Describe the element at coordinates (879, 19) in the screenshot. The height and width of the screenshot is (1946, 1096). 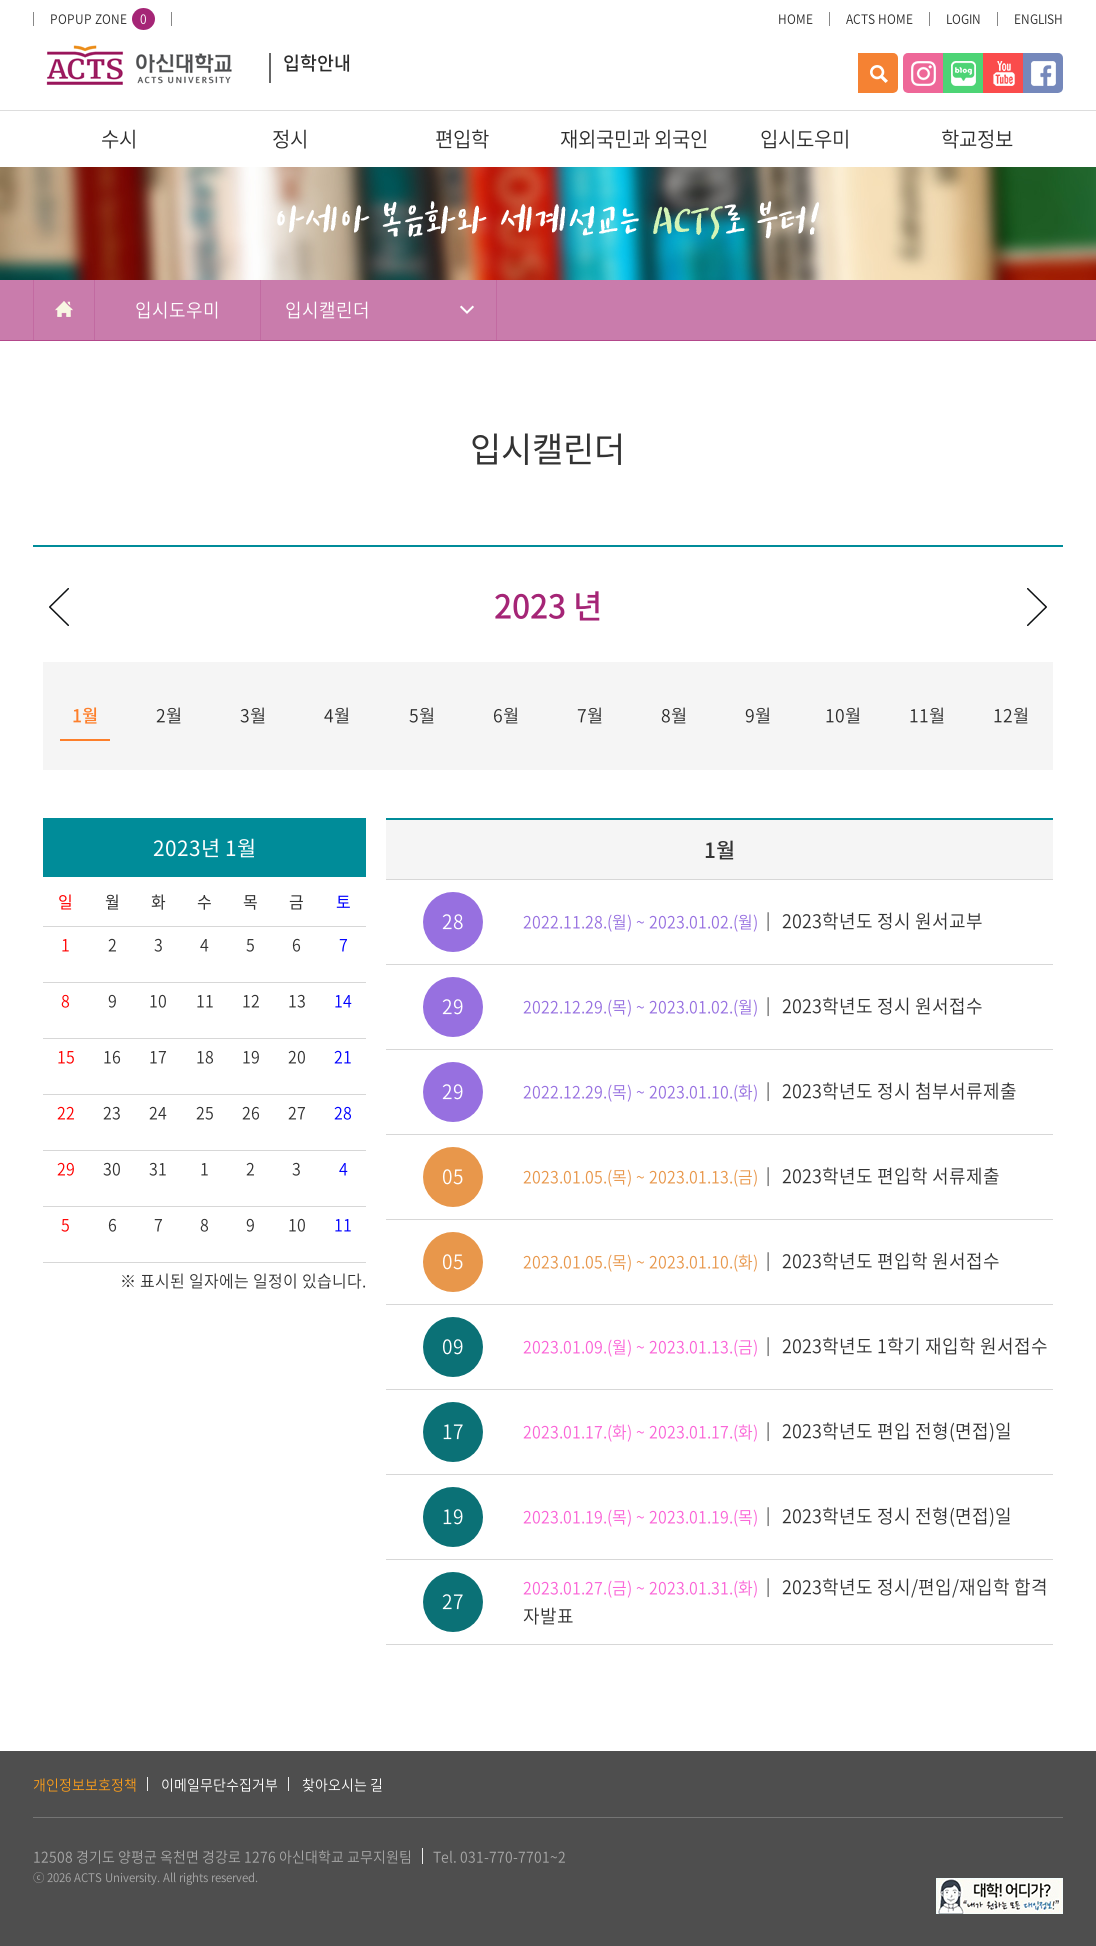
I see `ACTS HOME` at that location.